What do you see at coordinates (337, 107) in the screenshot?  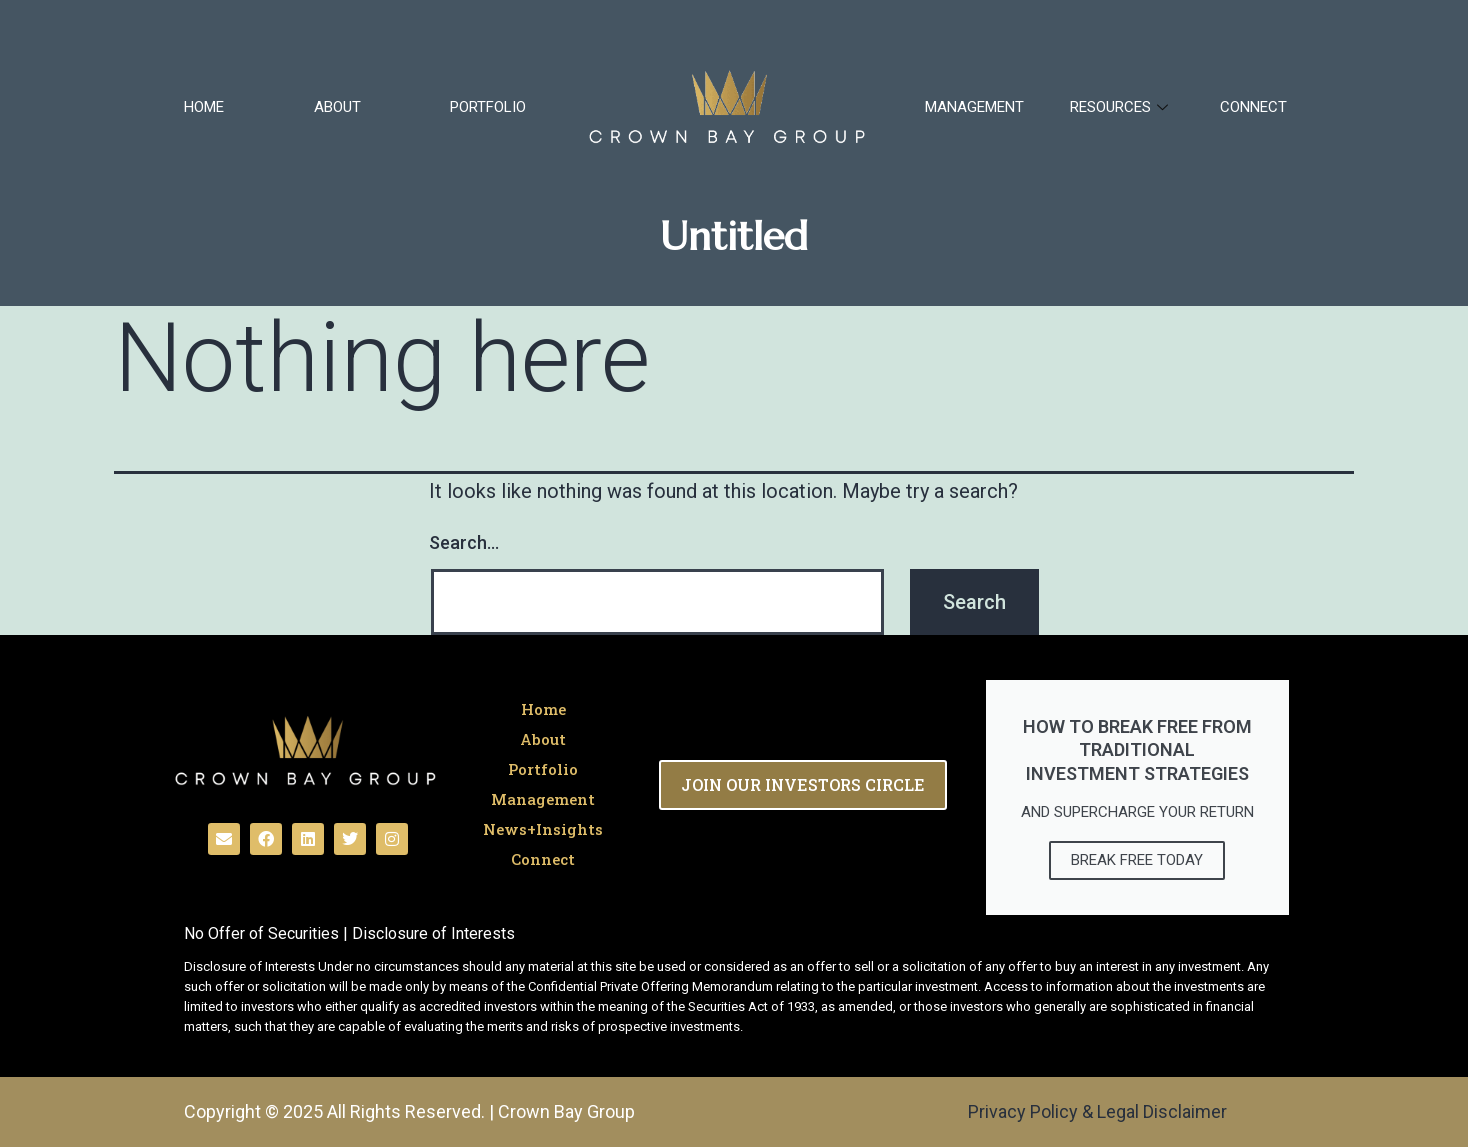 I see `About` at bounding box center [337, 107].